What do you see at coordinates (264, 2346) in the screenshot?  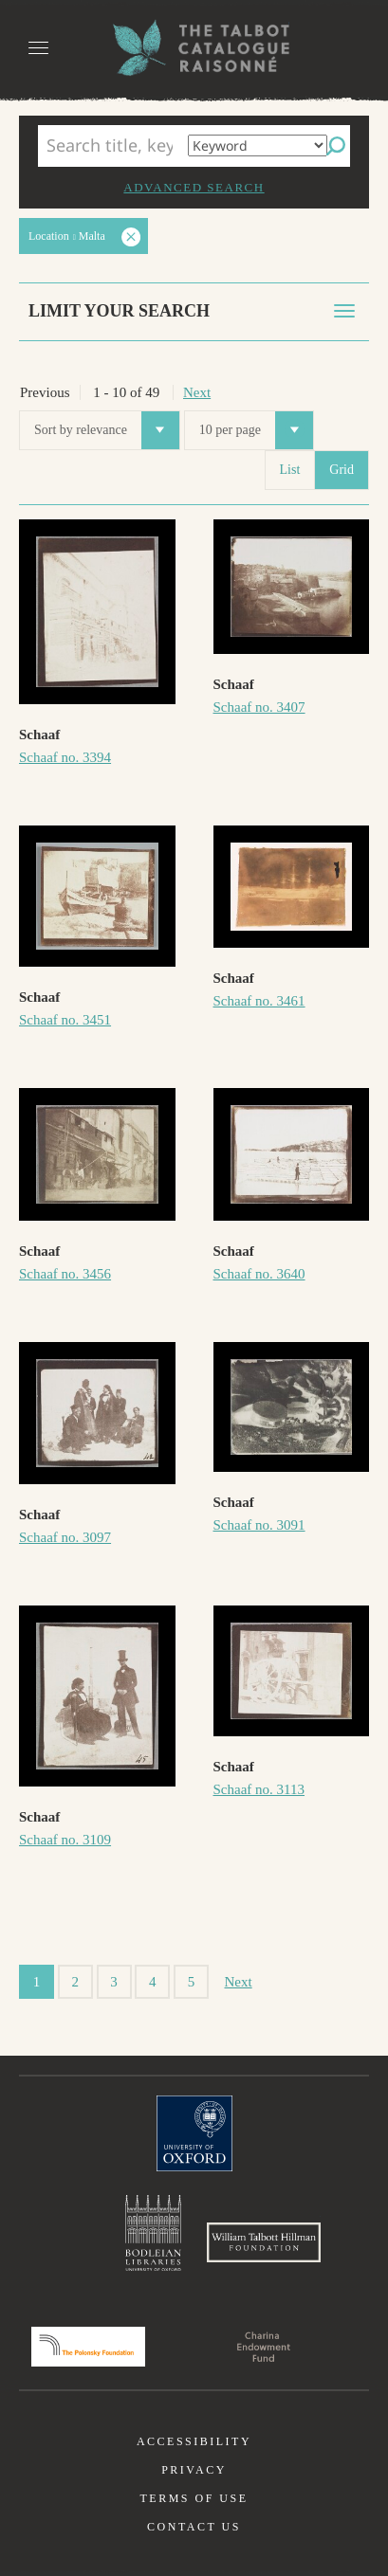 I see `Charina Endowment Fund` at bounding box center [264, 2346].